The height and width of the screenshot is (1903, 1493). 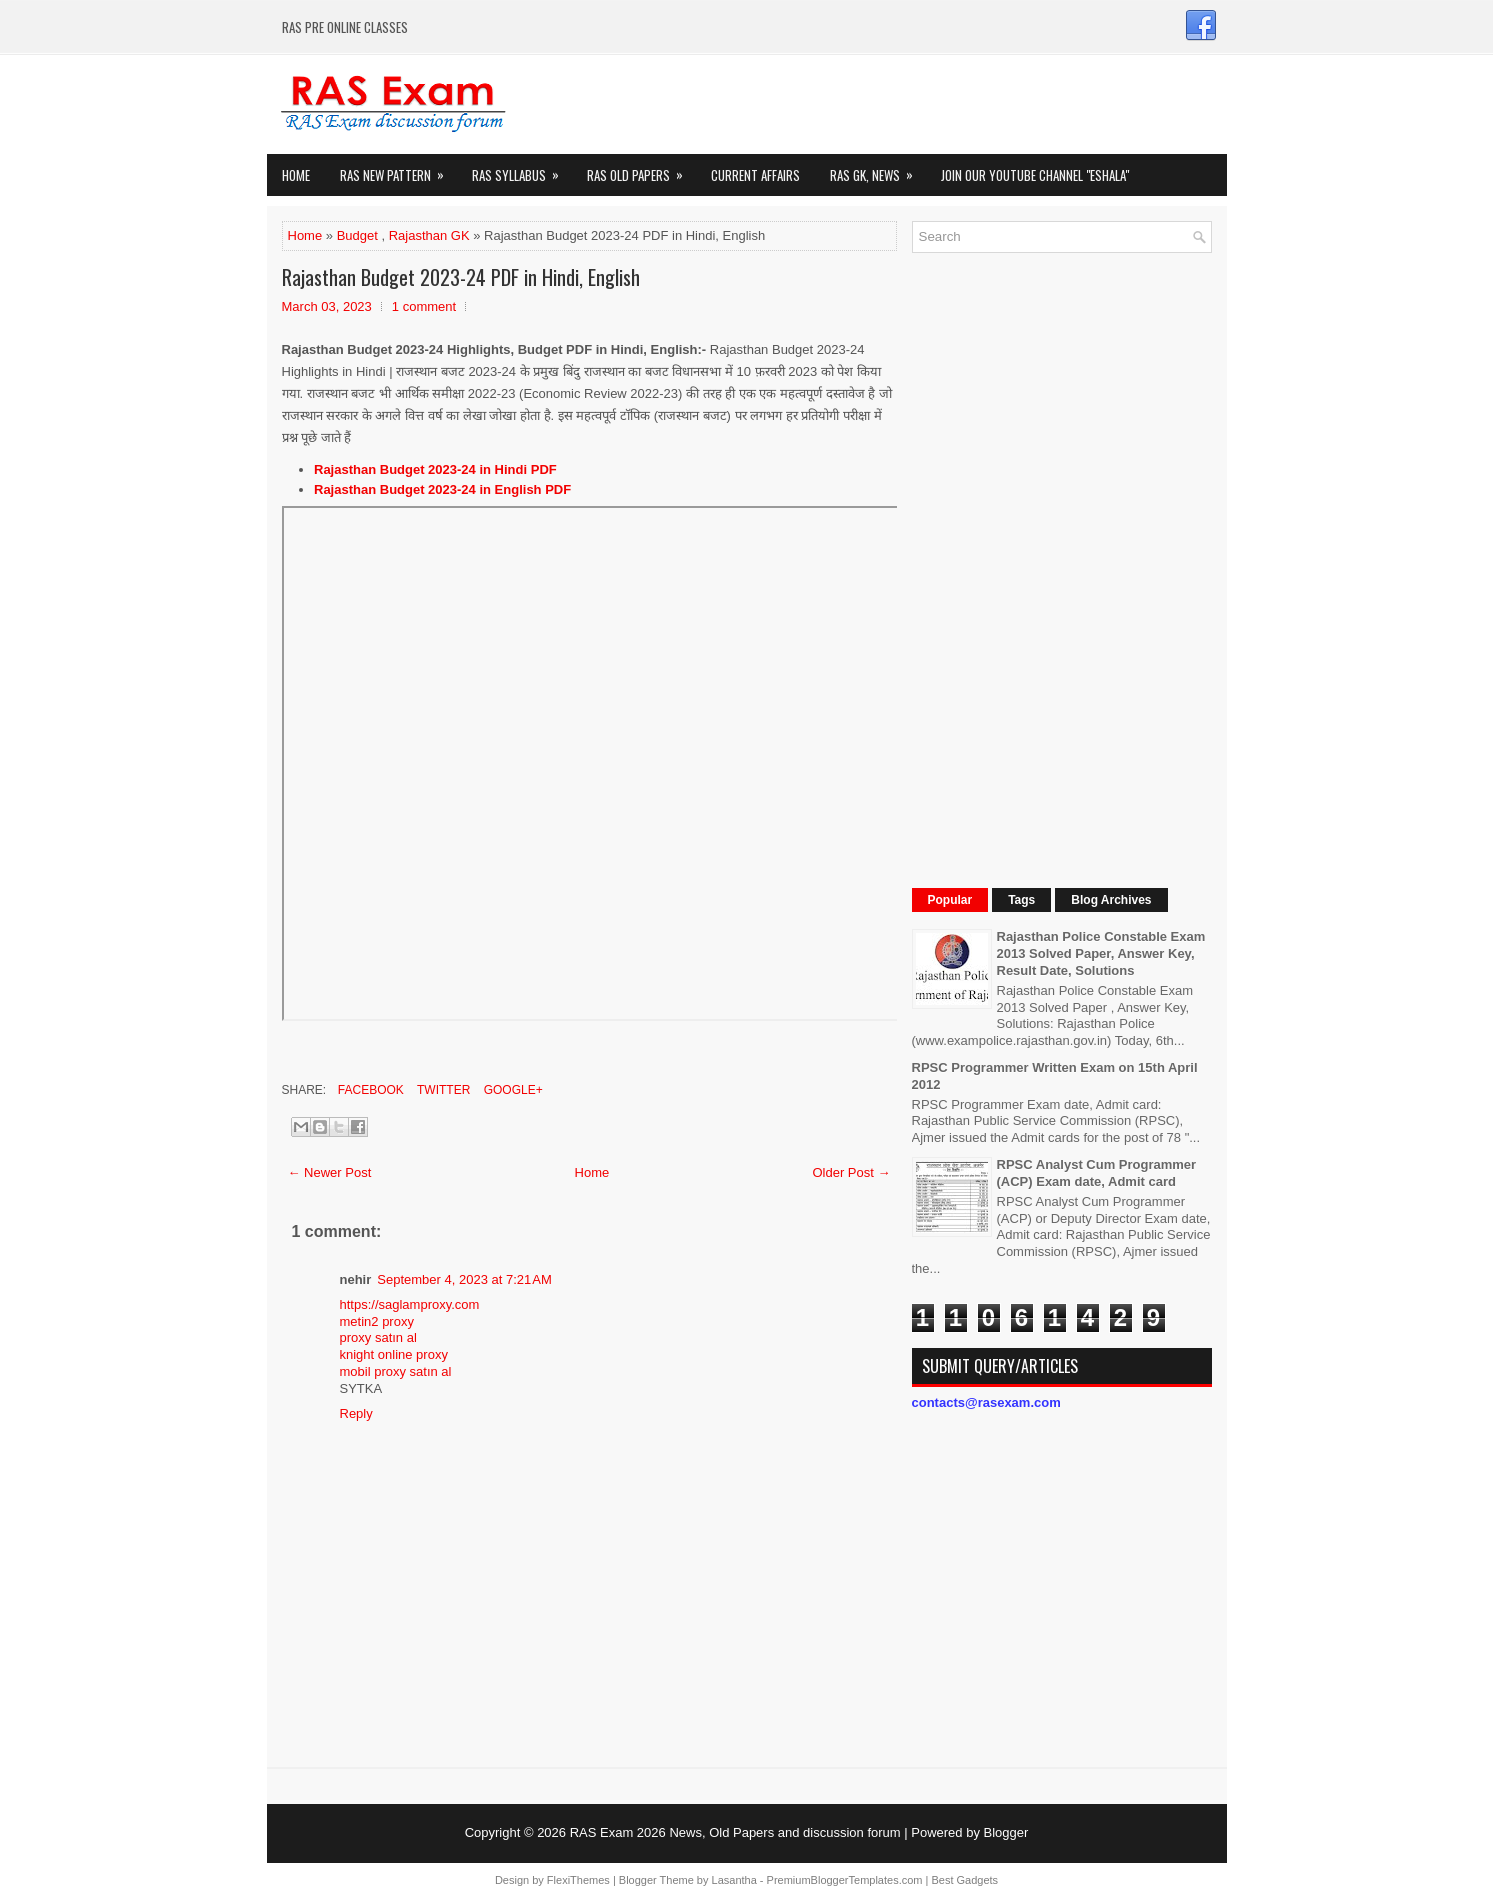 I want to click on knight online proxy, so click(x=394, y=1354).